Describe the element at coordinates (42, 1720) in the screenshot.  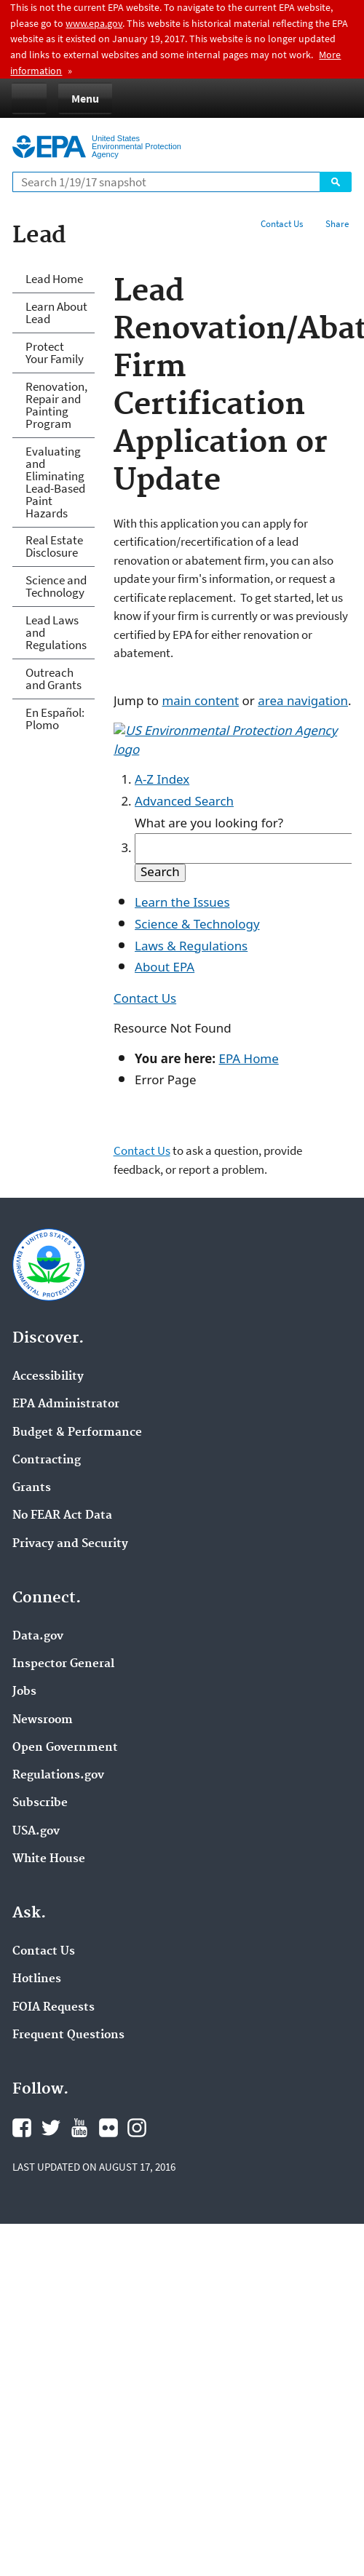
I see `Newsroom` at that location.